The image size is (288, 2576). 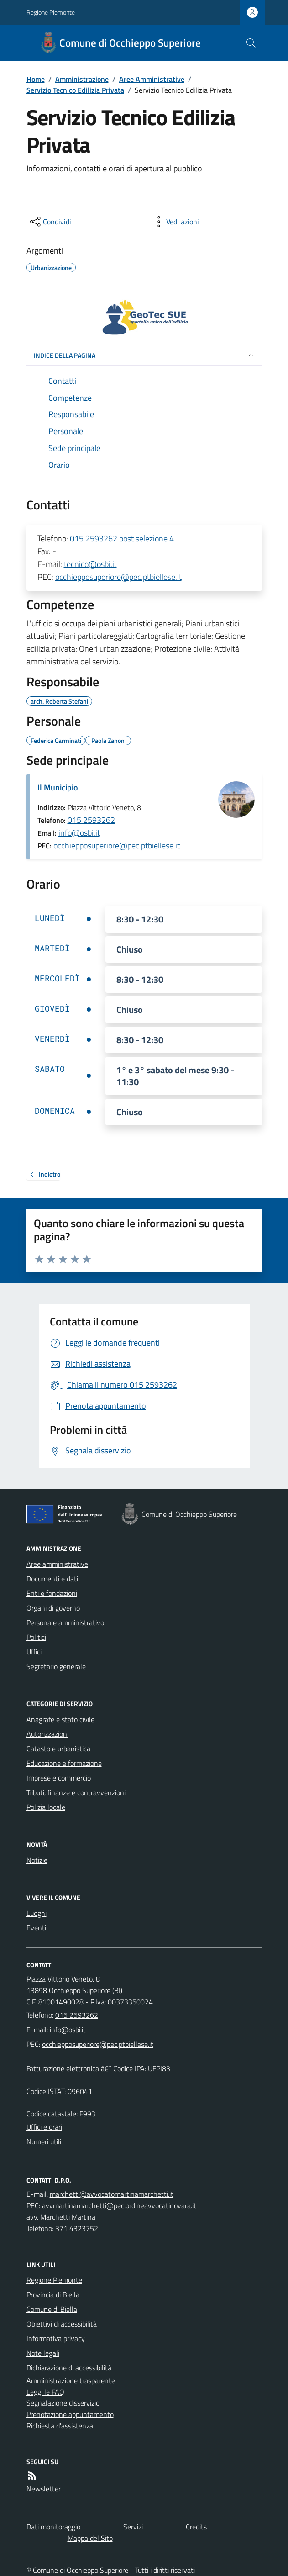 What do you see at coordinates (75, 90) in the screenshot?
I see `Servizio Tecnico Edilizia Privata` at bounding box center [75, 90].